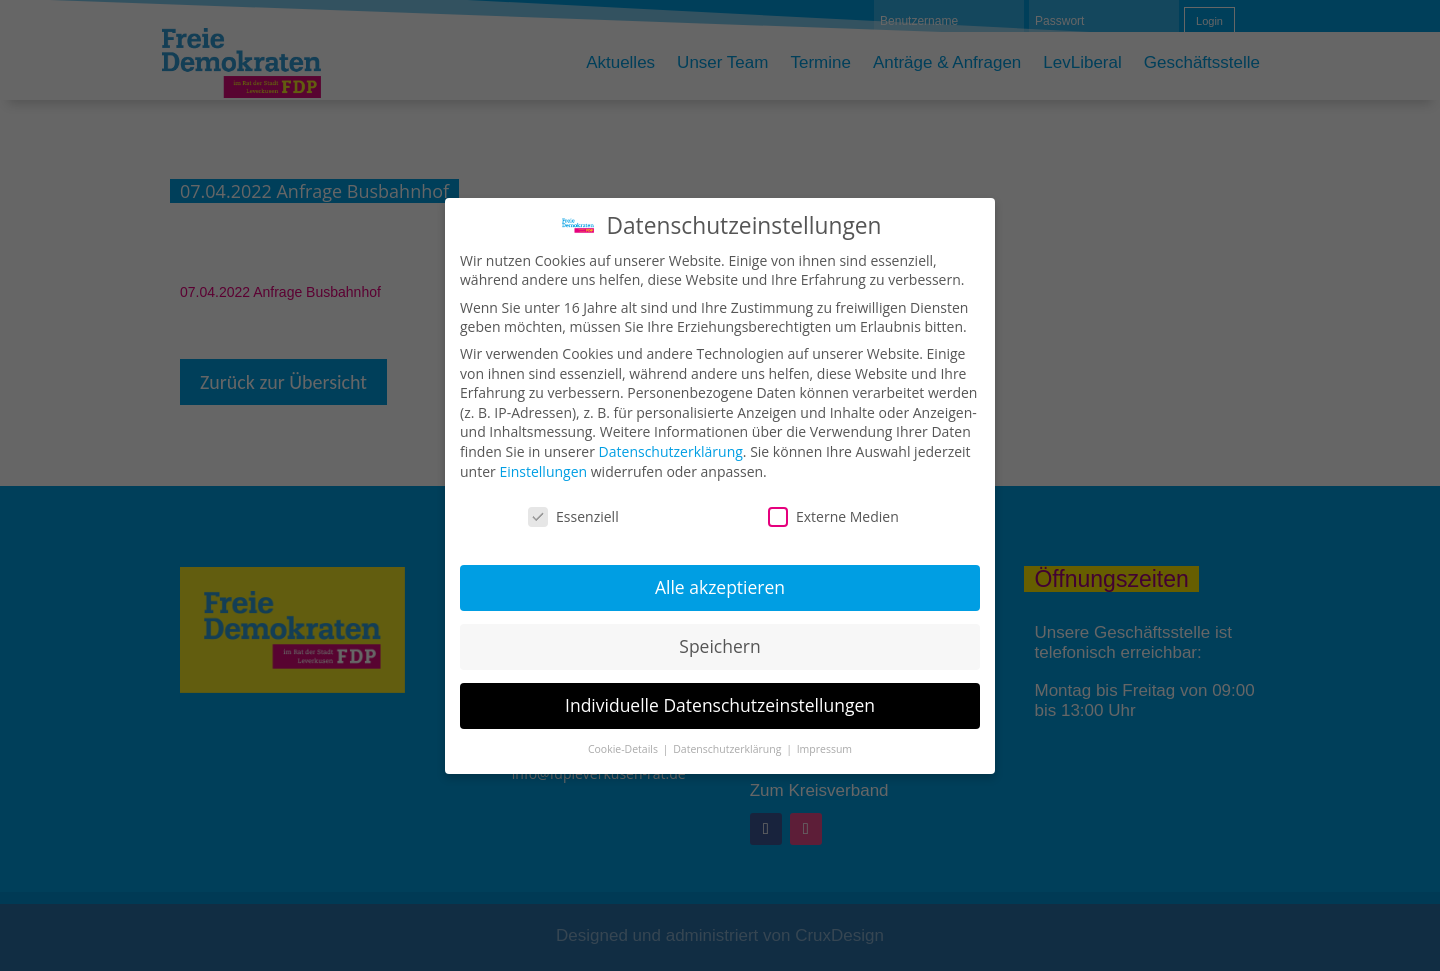 This screenshot has height=971, width=1440. Describe the element at coordinates (573, 516) in the screenshot. I see `Essenziell` at that location.